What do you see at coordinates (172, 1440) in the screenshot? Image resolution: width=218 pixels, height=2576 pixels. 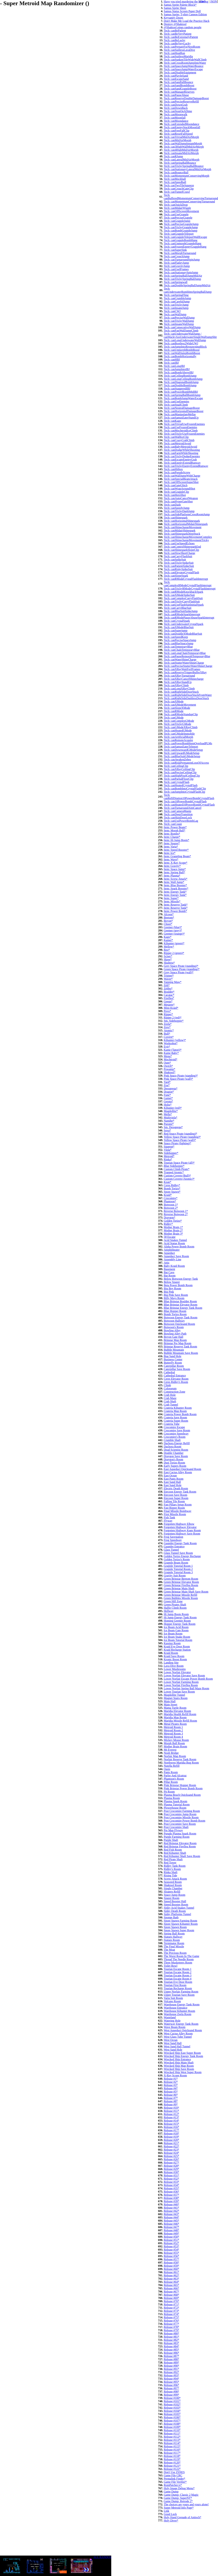 I see `Crumble Shaft` at bounding box center [172, 1440].